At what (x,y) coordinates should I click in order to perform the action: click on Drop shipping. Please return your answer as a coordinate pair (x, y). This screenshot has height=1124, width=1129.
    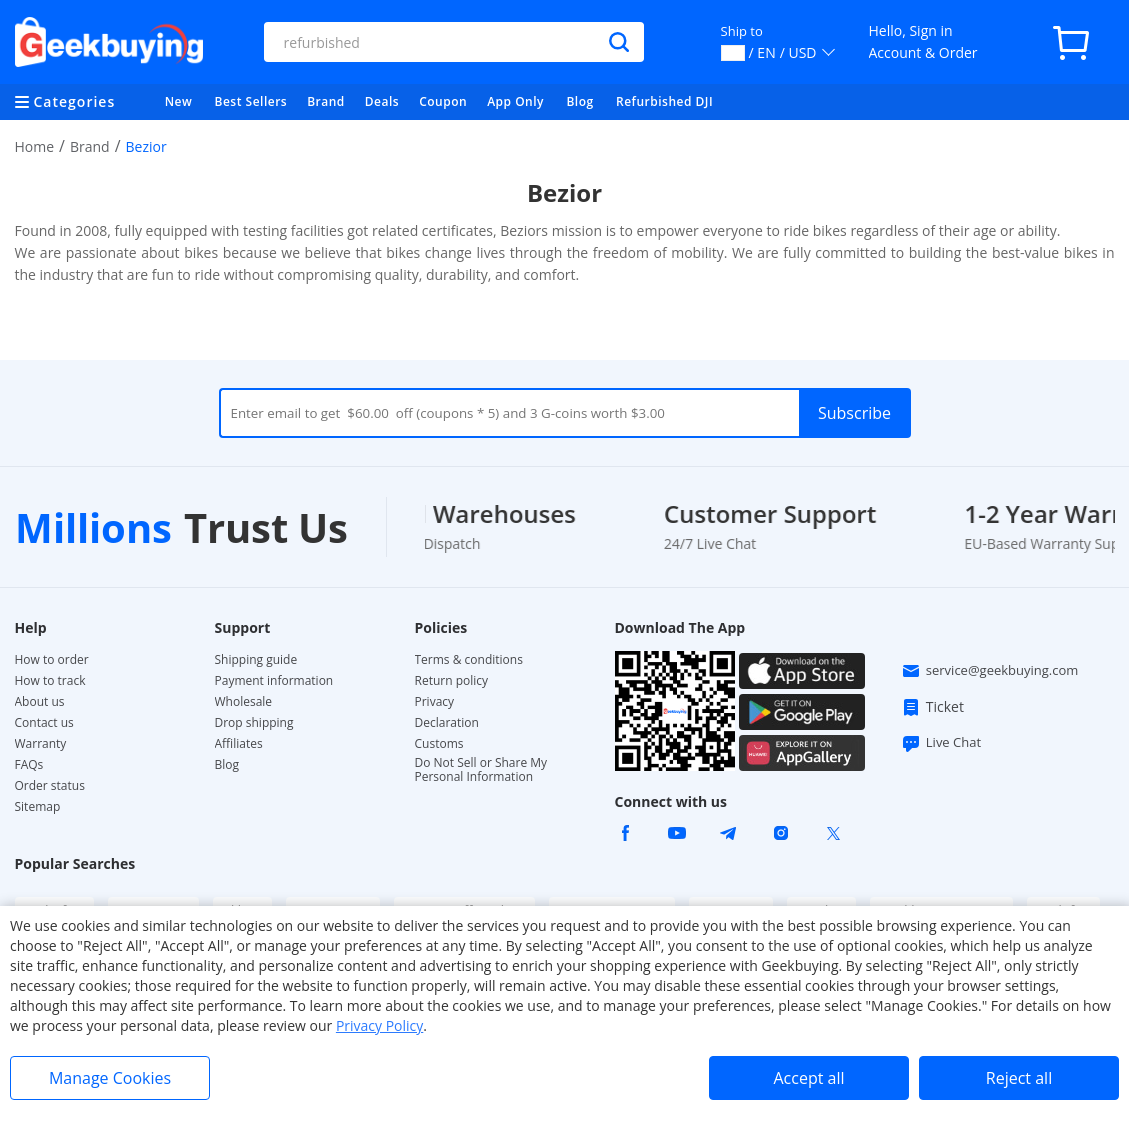
    Looking at the image, I should click on (254, 723).